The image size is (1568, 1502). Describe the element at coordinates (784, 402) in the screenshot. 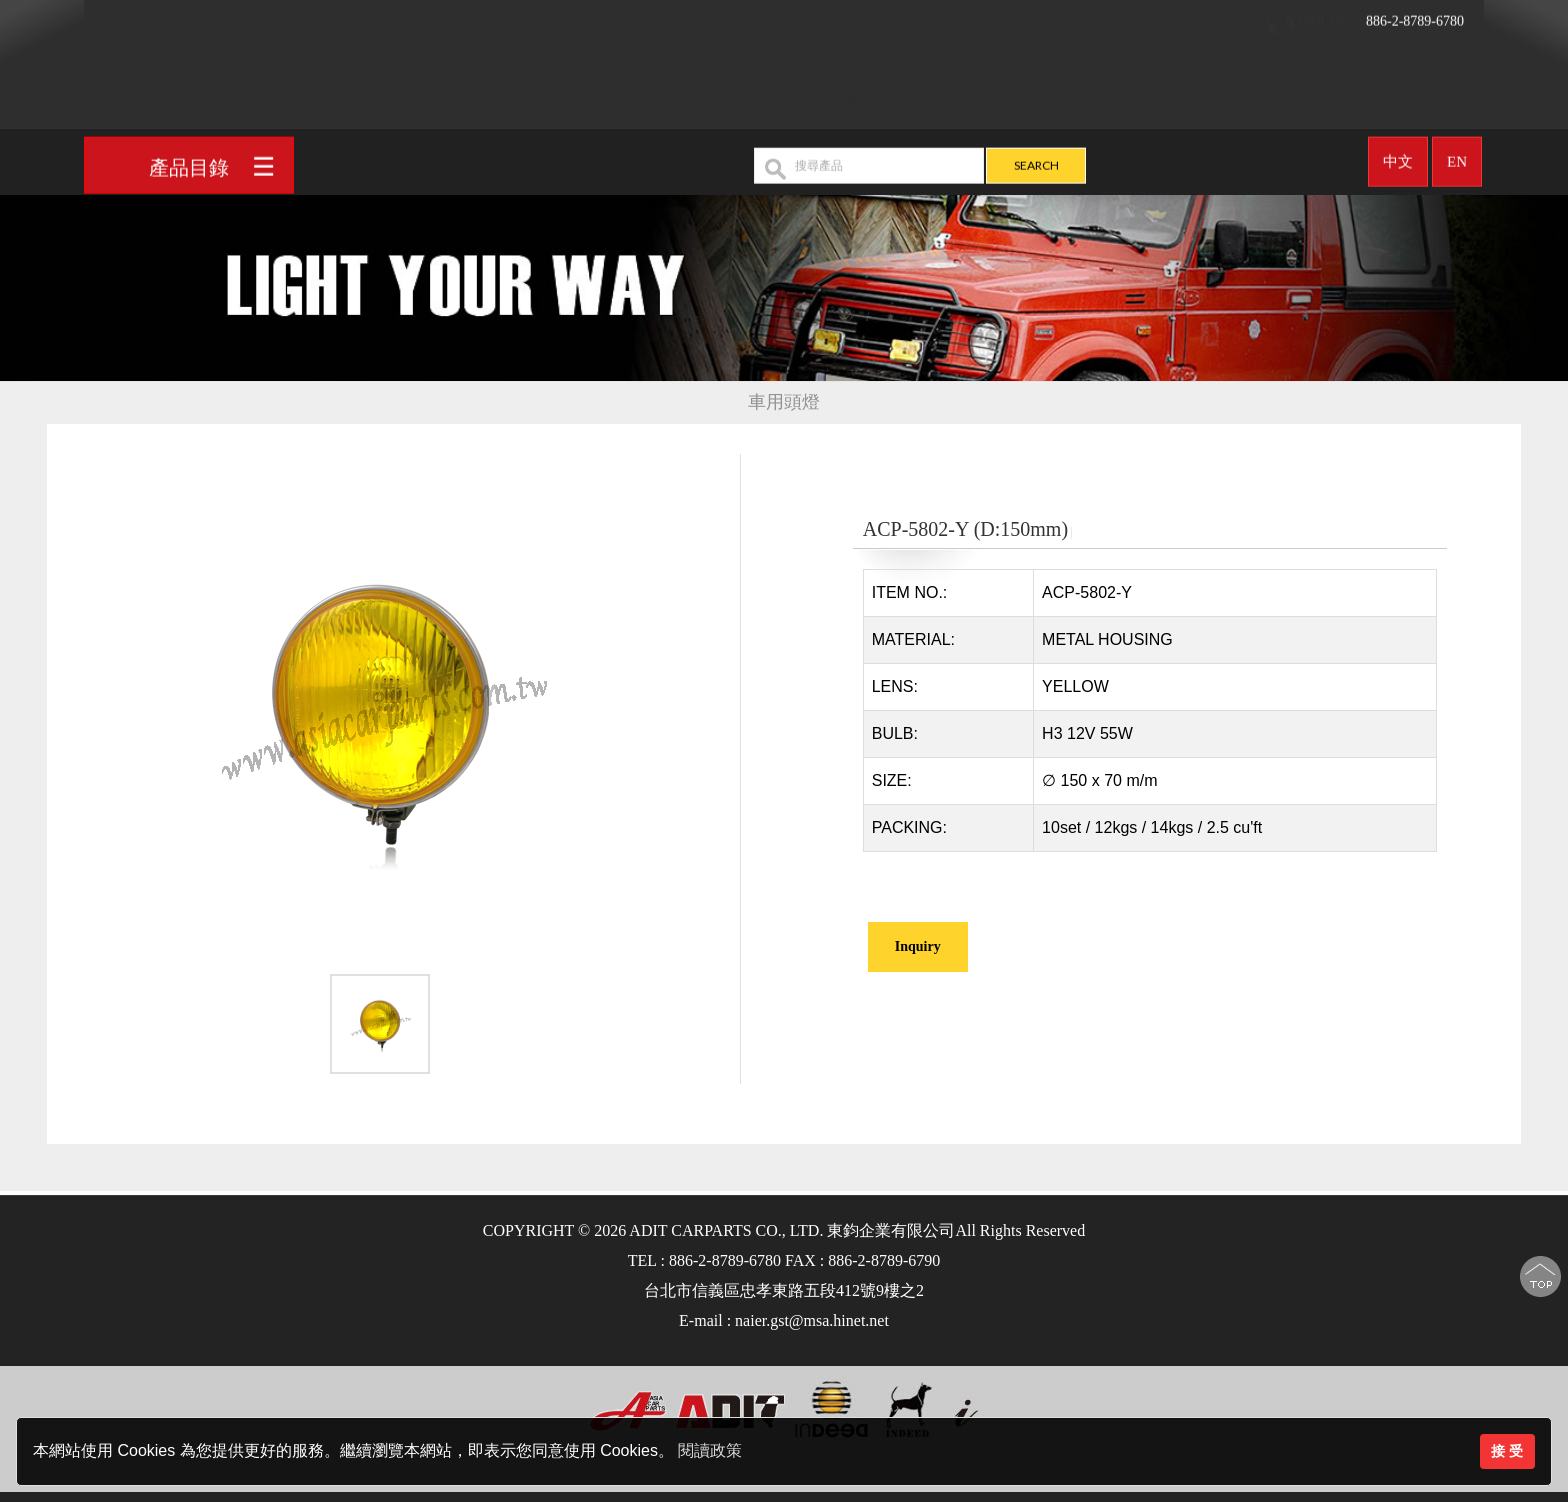

I see `車用頭燈` at that location.